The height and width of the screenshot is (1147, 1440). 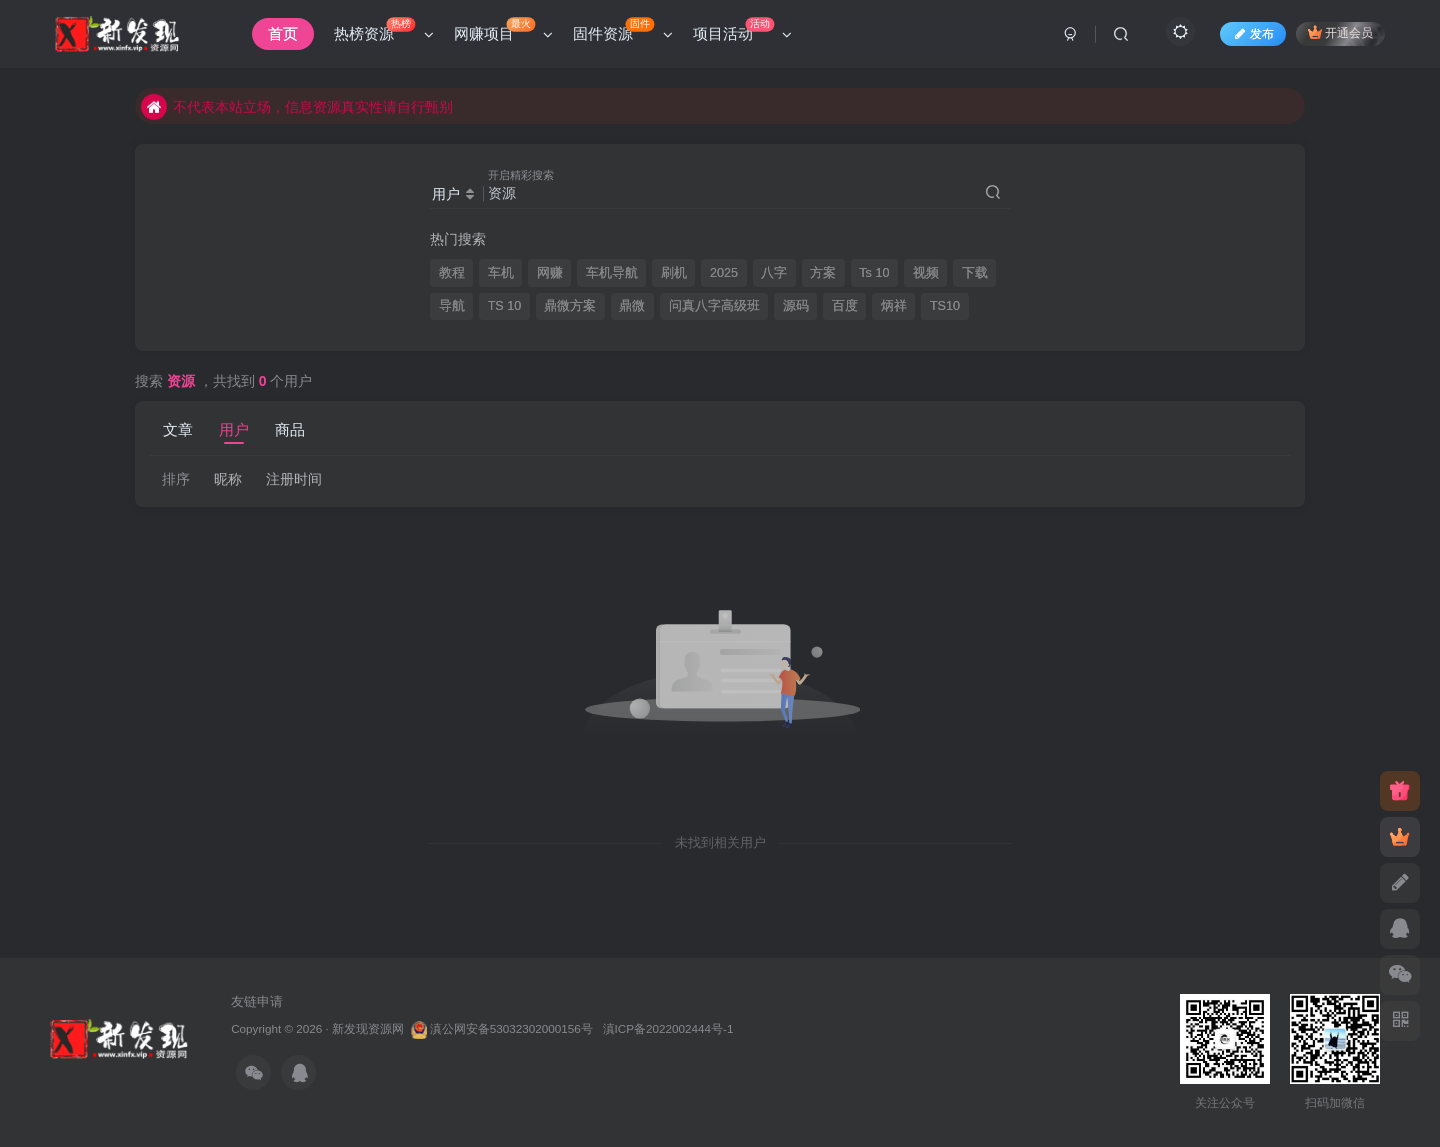 I want to click on Ts 10, so click(x=874, y=273).